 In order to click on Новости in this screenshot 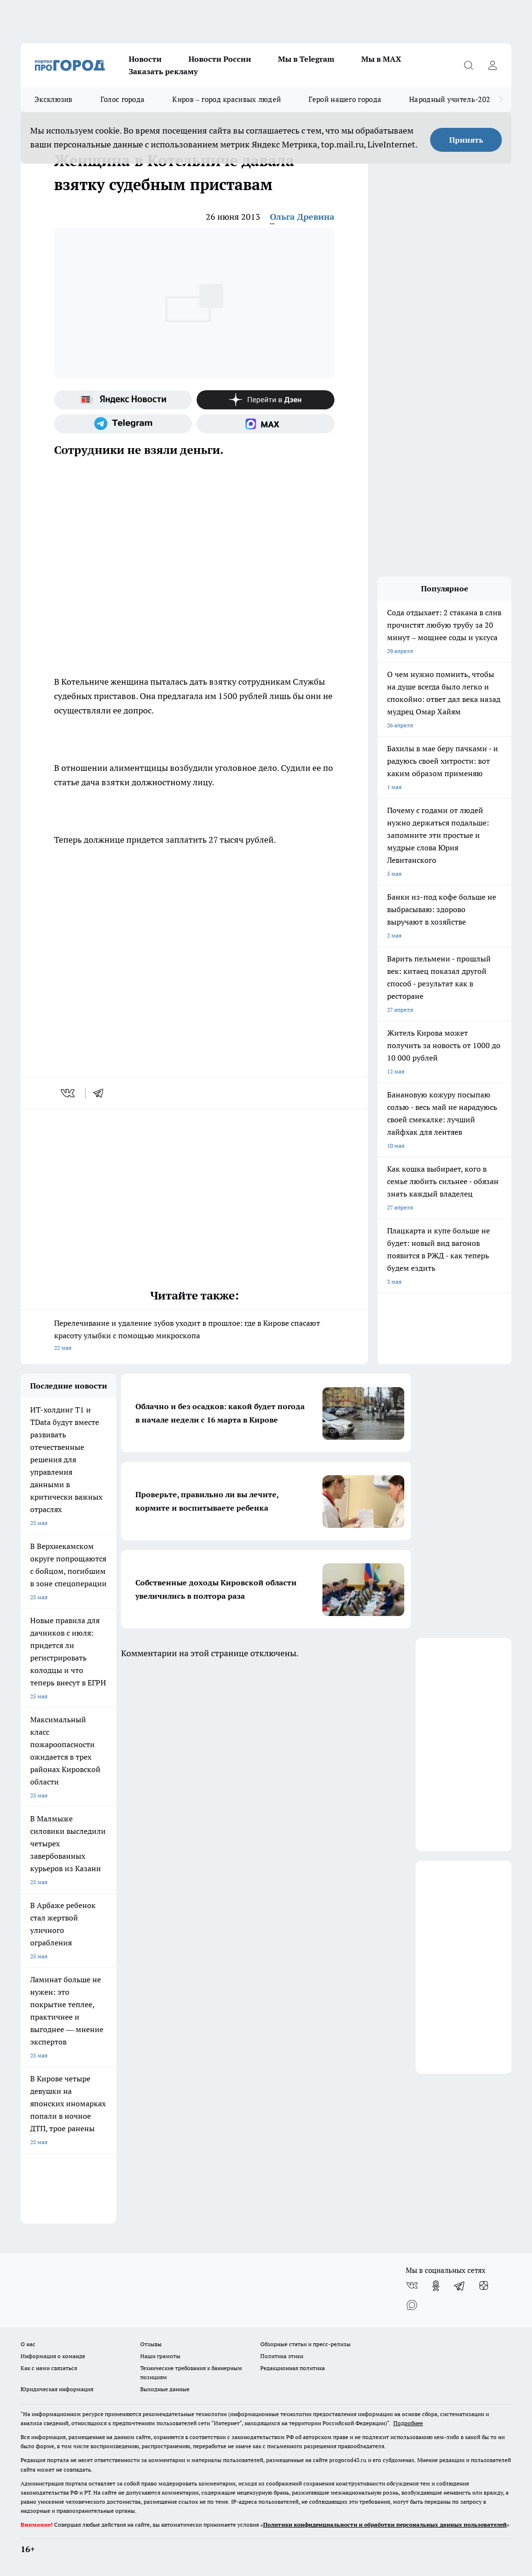, I will do `click(145, 59)`.